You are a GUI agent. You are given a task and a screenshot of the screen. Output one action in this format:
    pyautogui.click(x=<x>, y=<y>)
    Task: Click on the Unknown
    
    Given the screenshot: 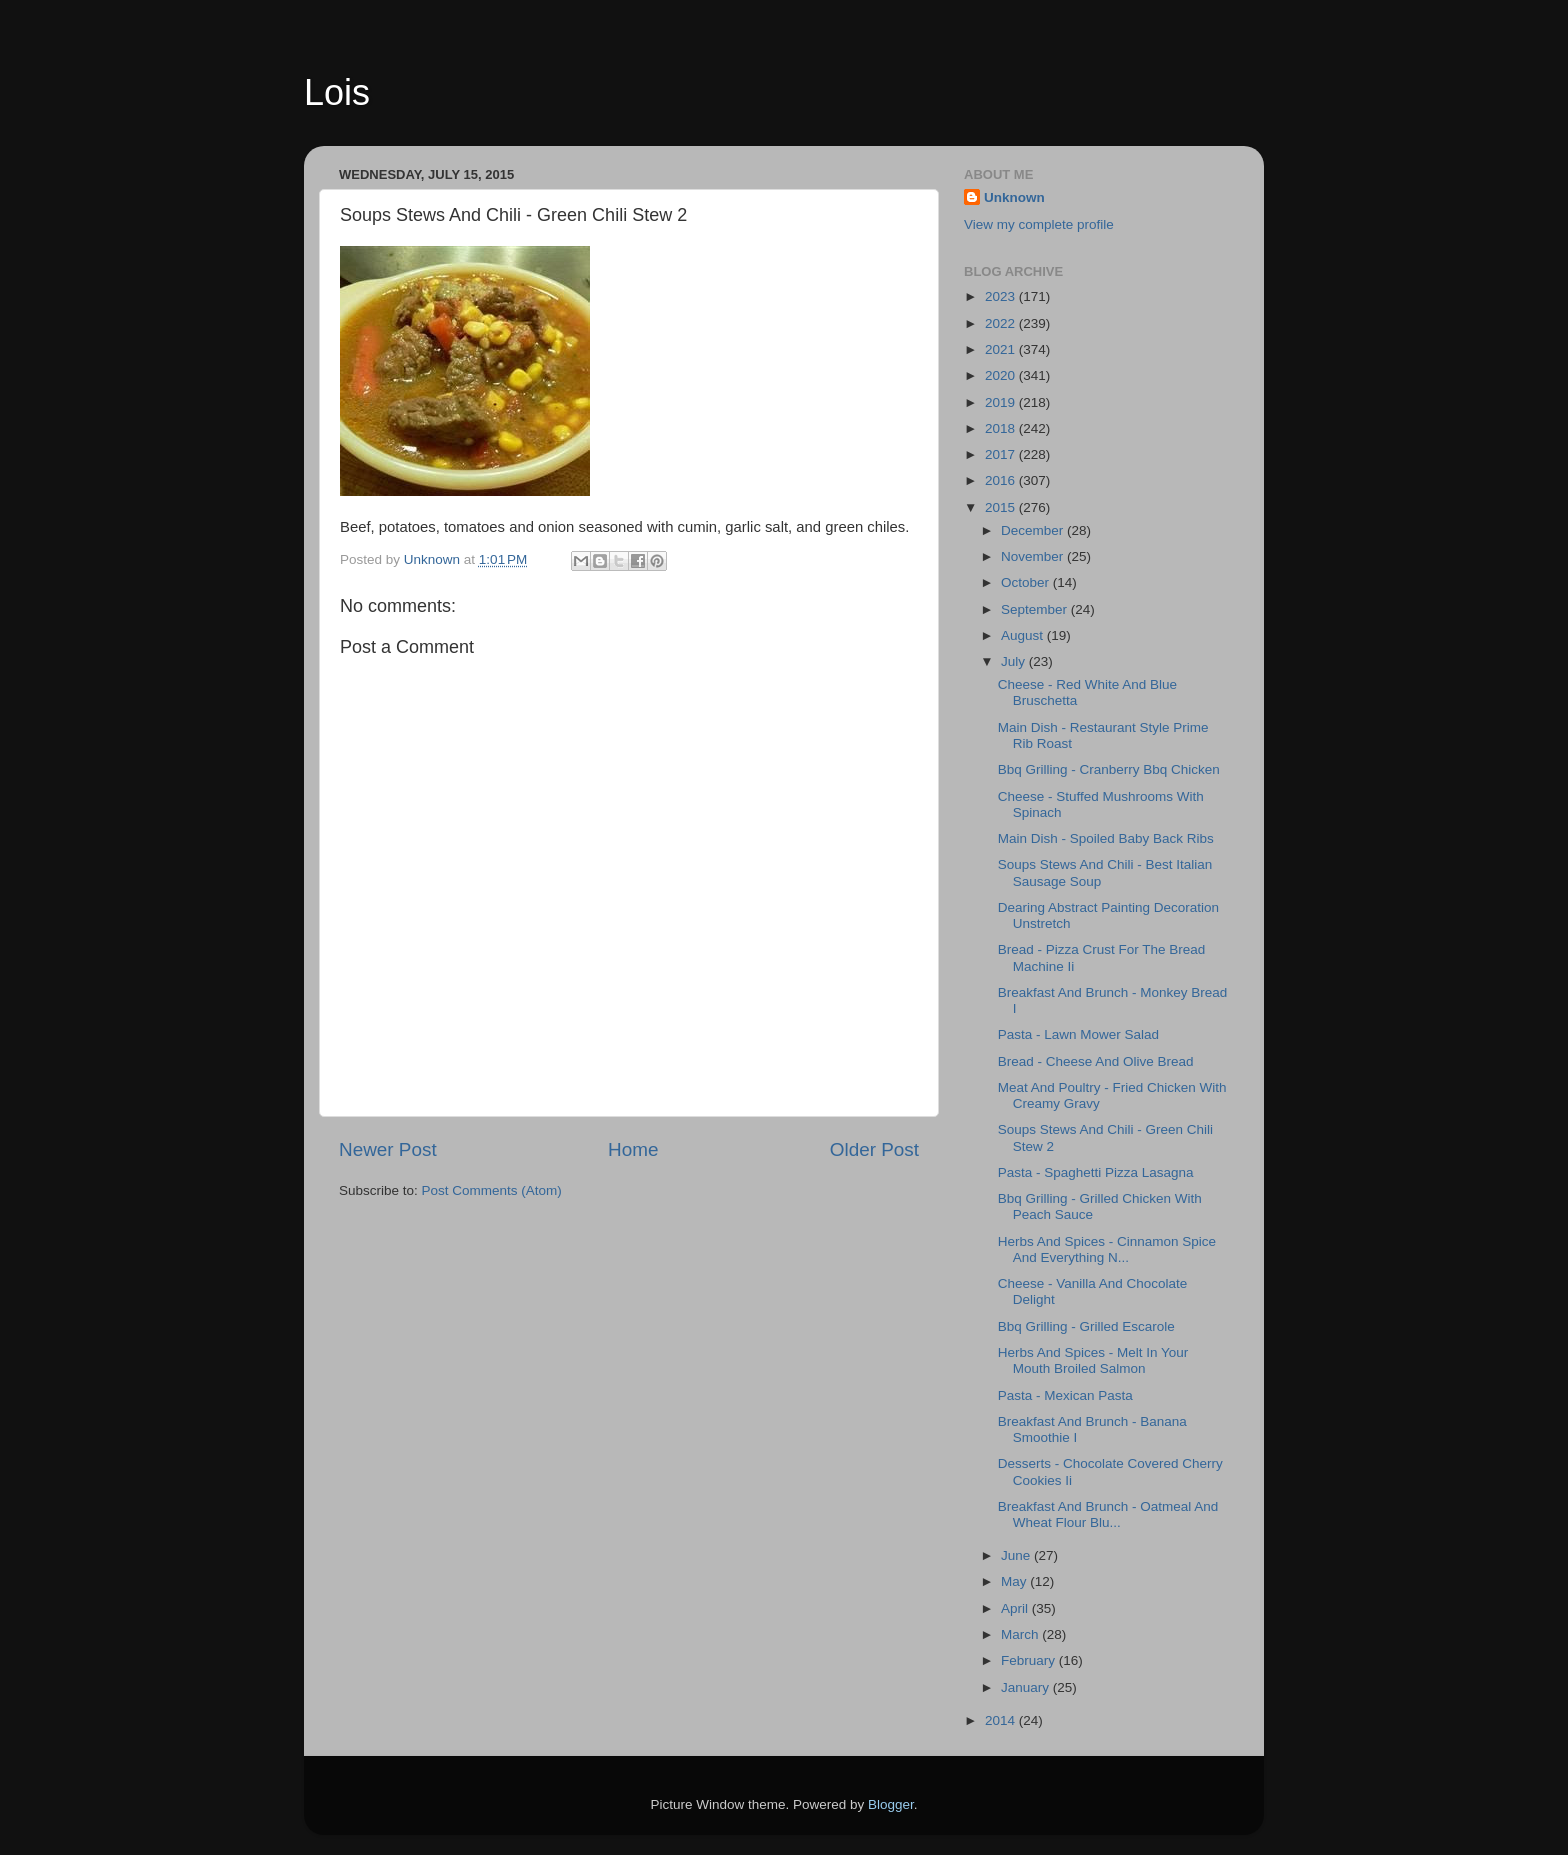 What is the action you would take?
    pyautogui.click(x=1014, y=197)
    